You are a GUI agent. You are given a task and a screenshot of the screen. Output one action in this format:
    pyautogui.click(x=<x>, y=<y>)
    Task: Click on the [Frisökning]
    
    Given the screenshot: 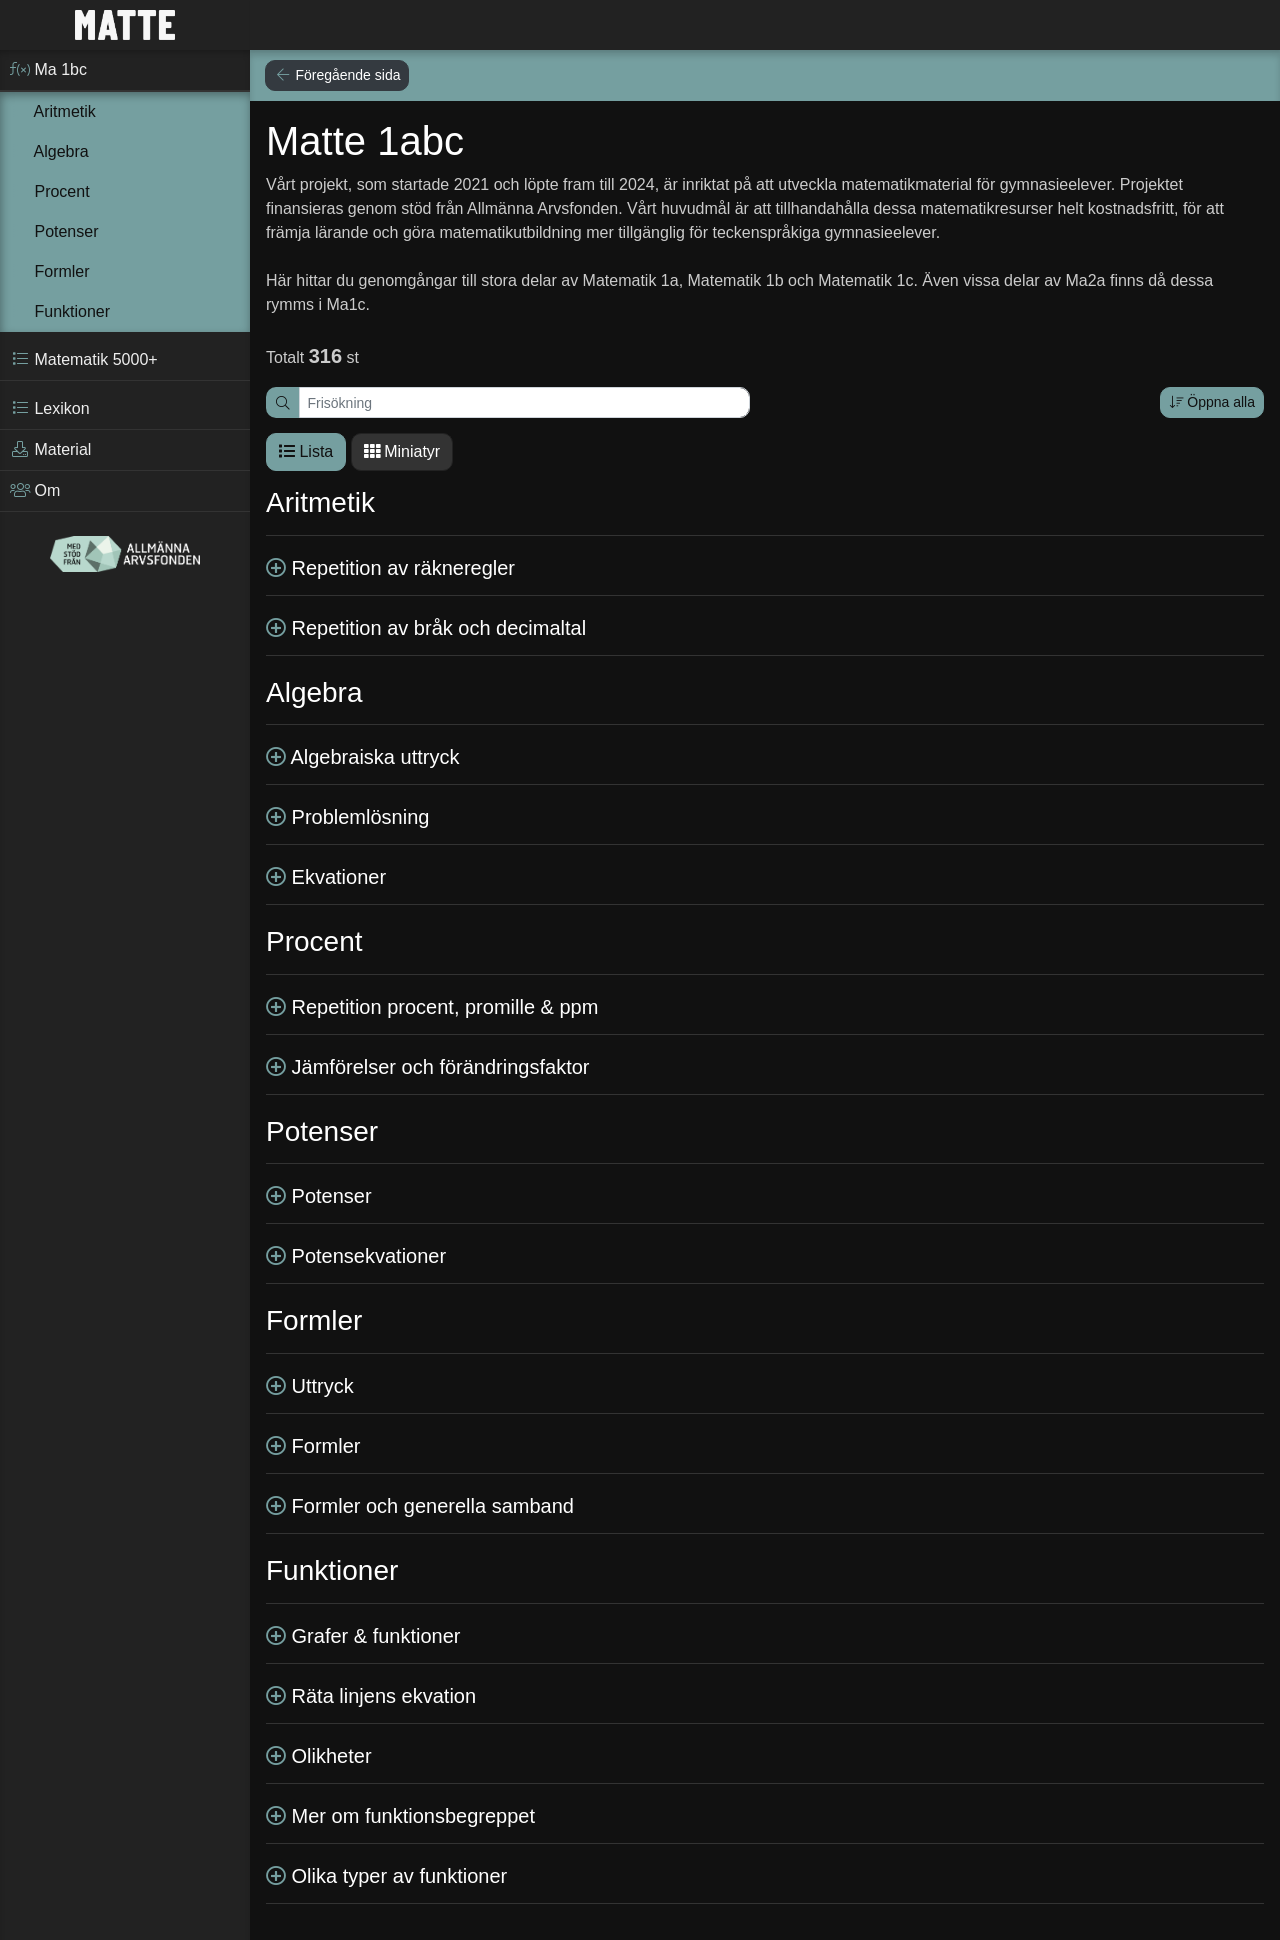 What is the action you would take?
    pyautogui.click(x=525, y=402)
    